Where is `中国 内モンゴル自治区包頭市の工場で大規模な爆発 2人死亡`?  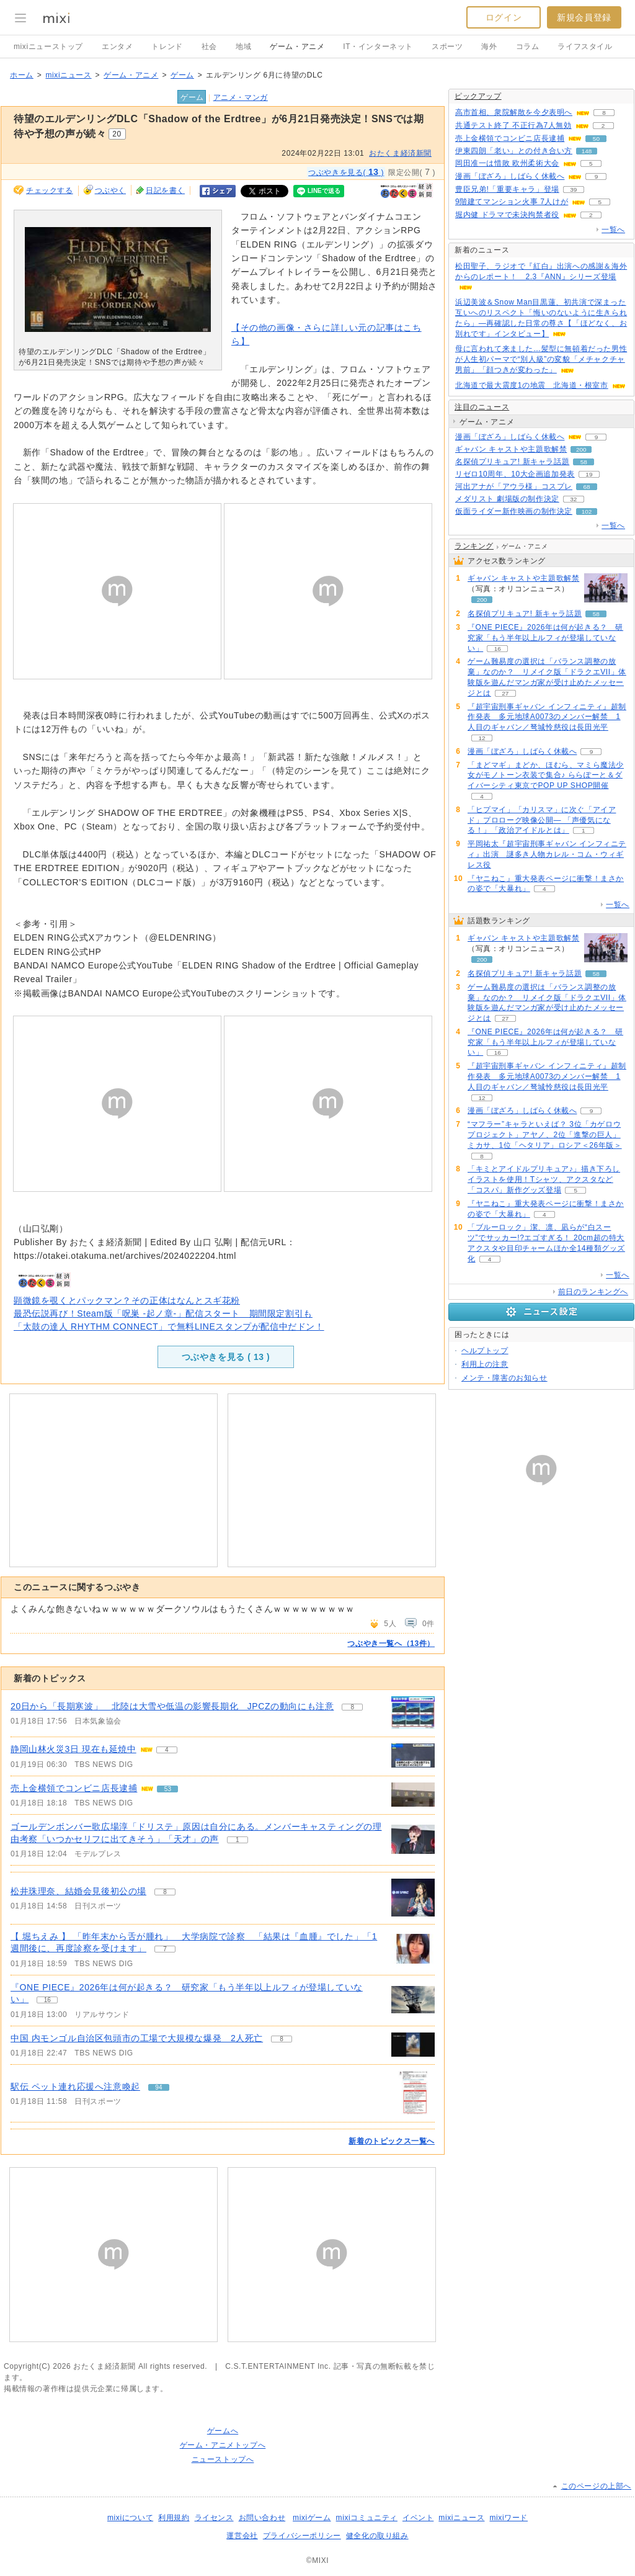 中国 内モンゴル自治区包頭市の工場で大規模な爆発 2人死亡 is located at coordinates (137, 2038).